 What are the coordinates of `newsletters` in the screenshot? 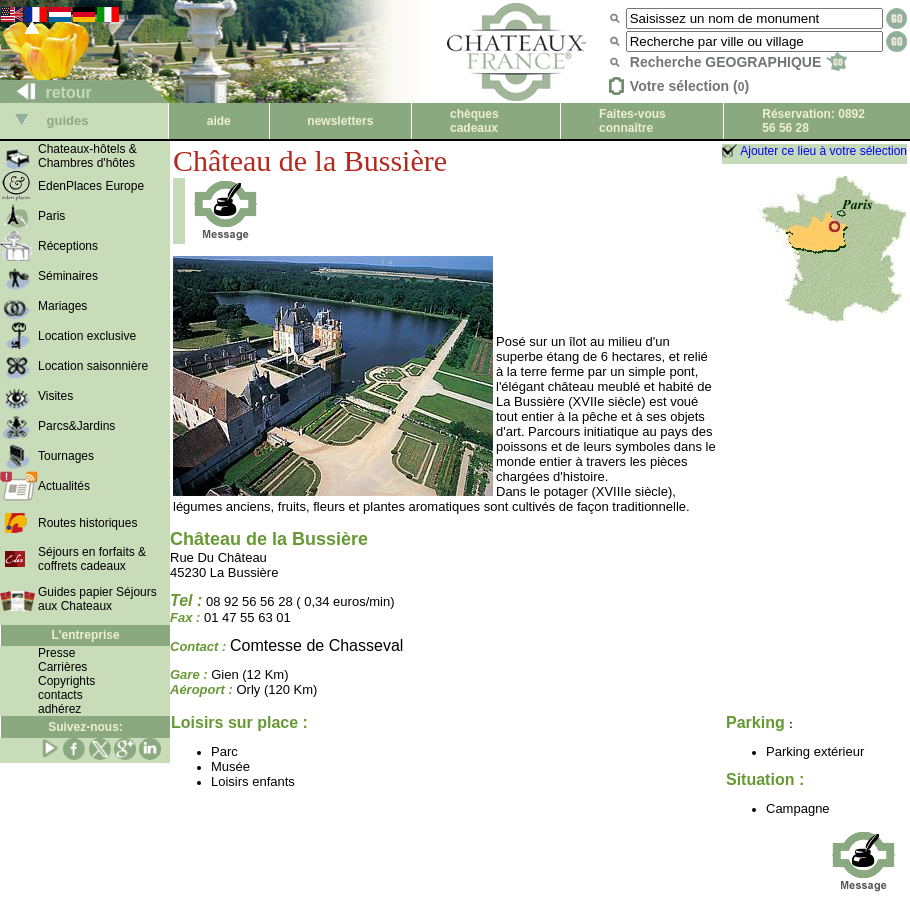 It's located at (340, 121).